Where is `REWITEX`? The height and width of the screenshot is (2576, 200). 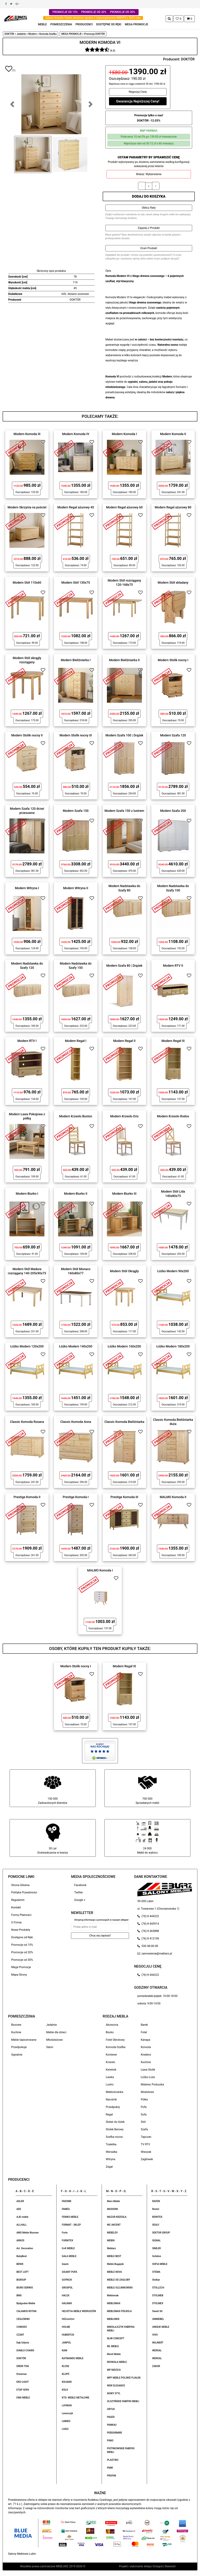 REWITEX is located at coordinates (157, 2216).